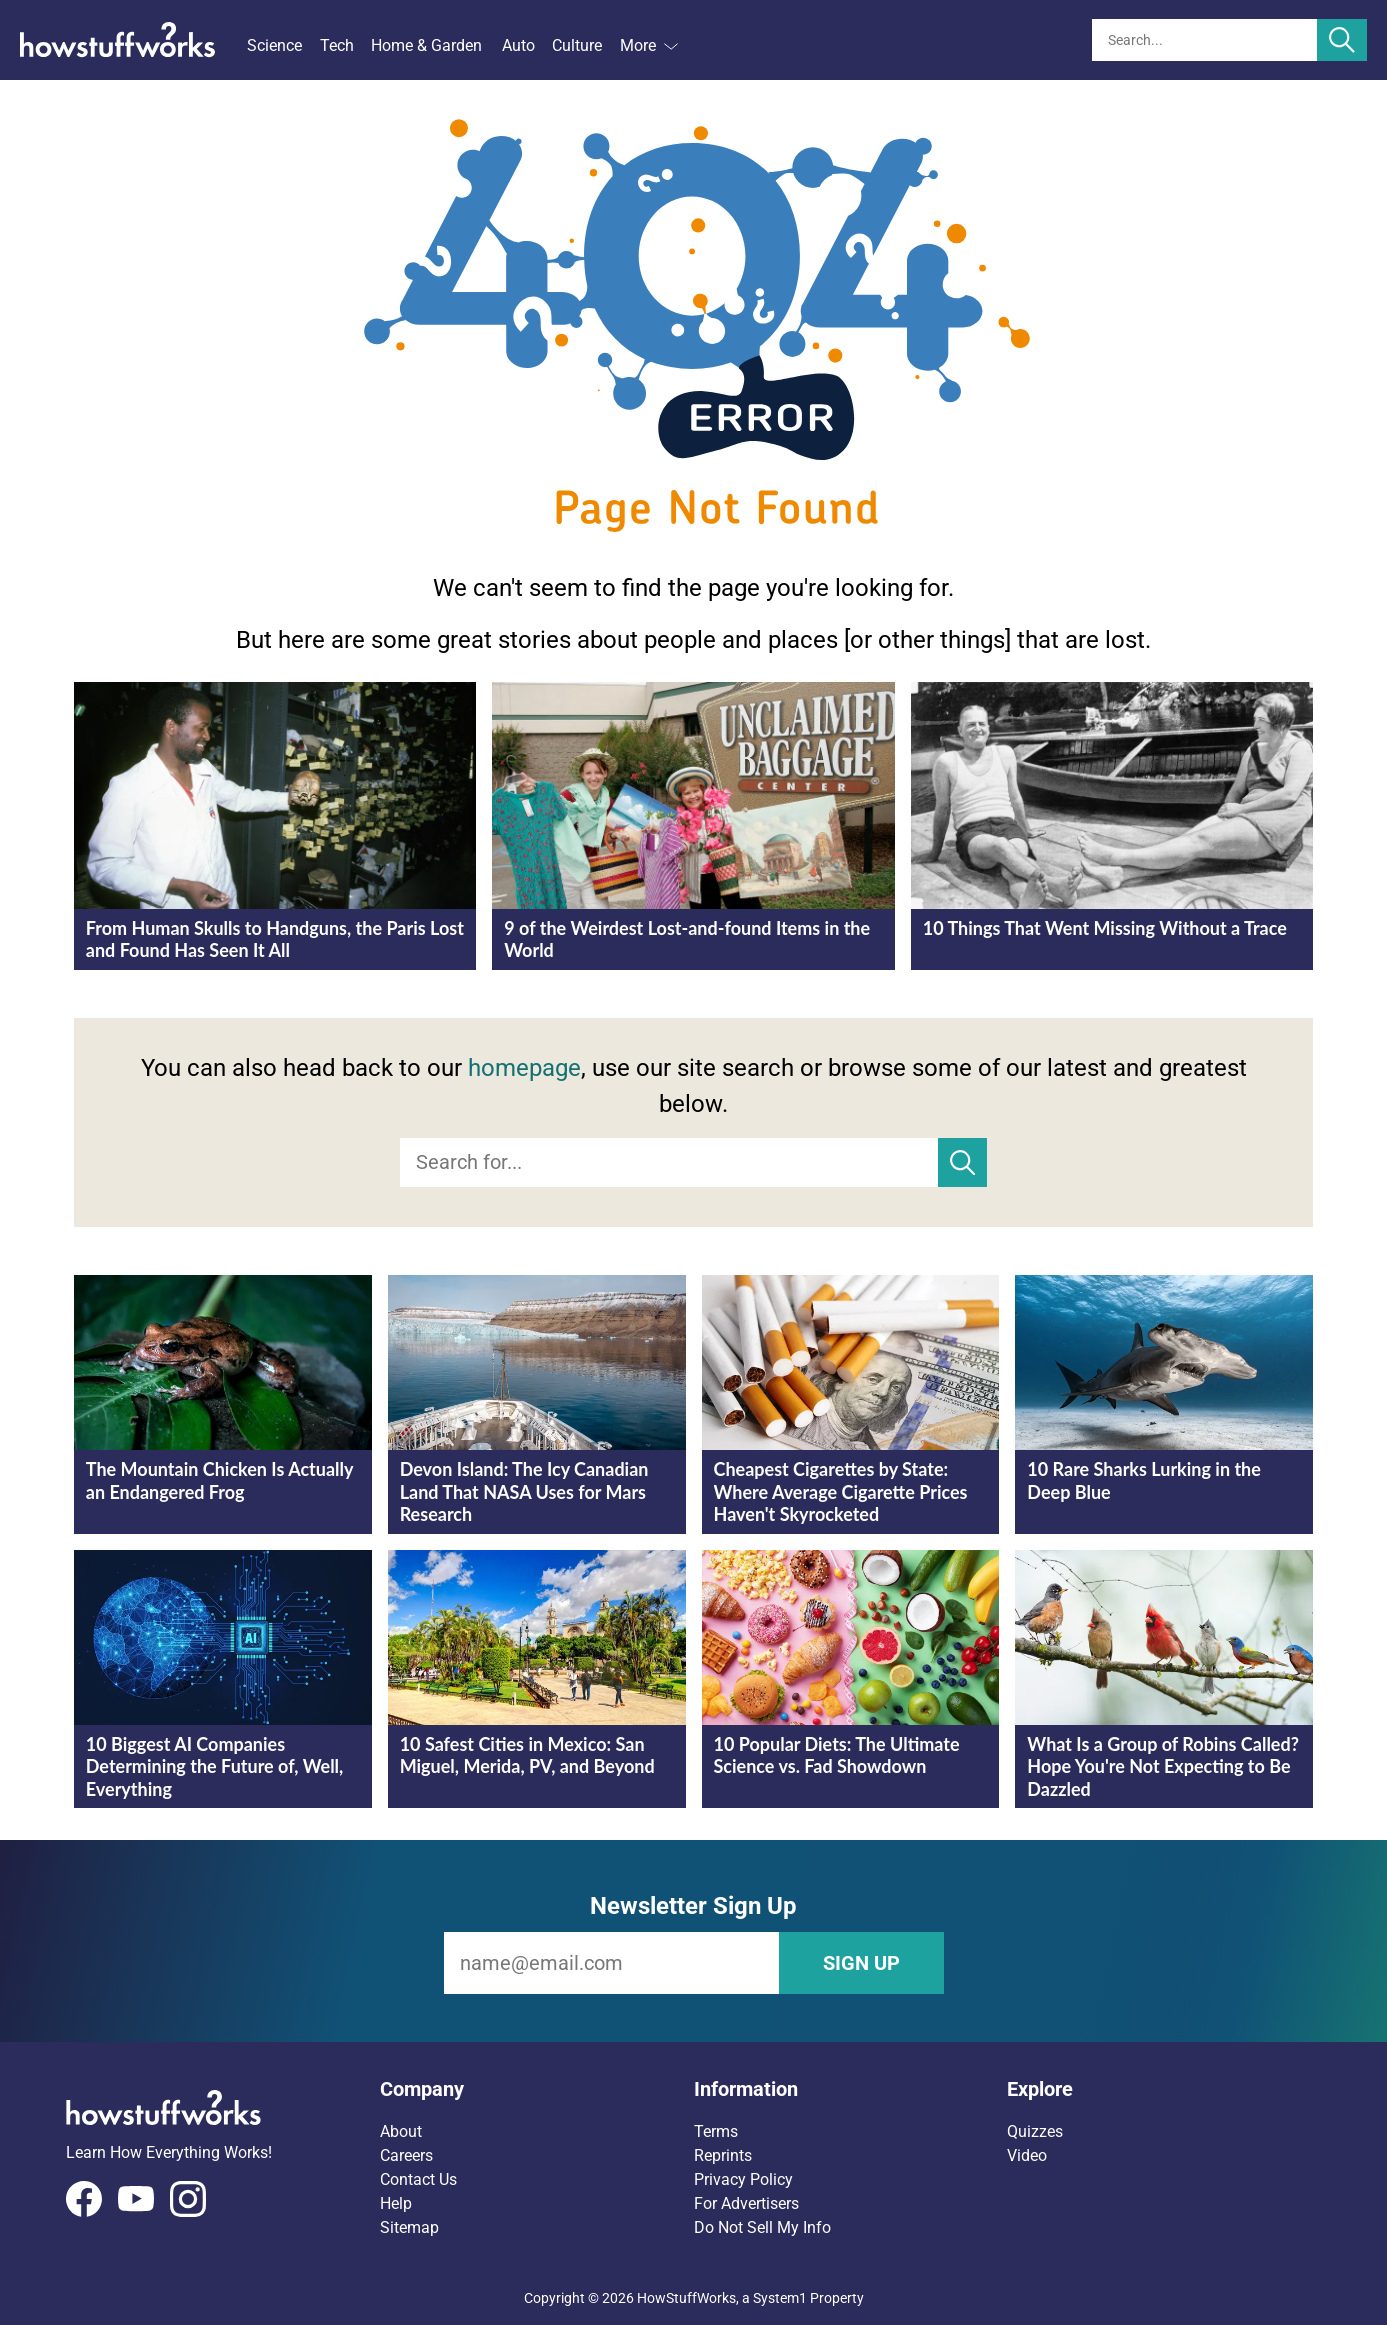 Image resolution: width=1387 pixels, height=2325 pixels. I want to click on System1, so click(780, 2298).